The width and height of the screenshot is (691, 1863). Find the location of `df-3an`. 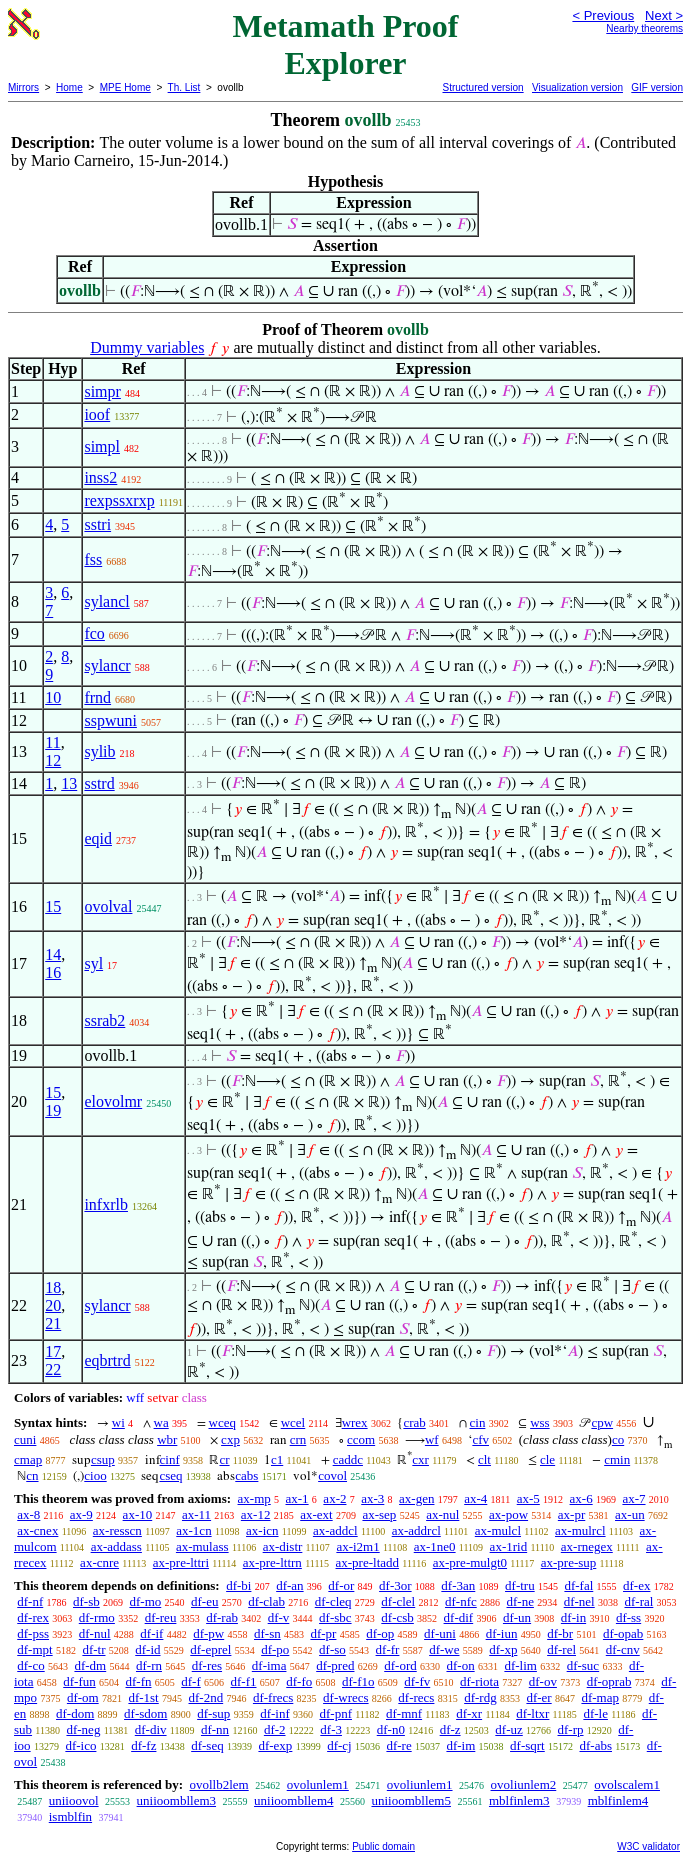

df-3an is located at coordinates (458, 1585).